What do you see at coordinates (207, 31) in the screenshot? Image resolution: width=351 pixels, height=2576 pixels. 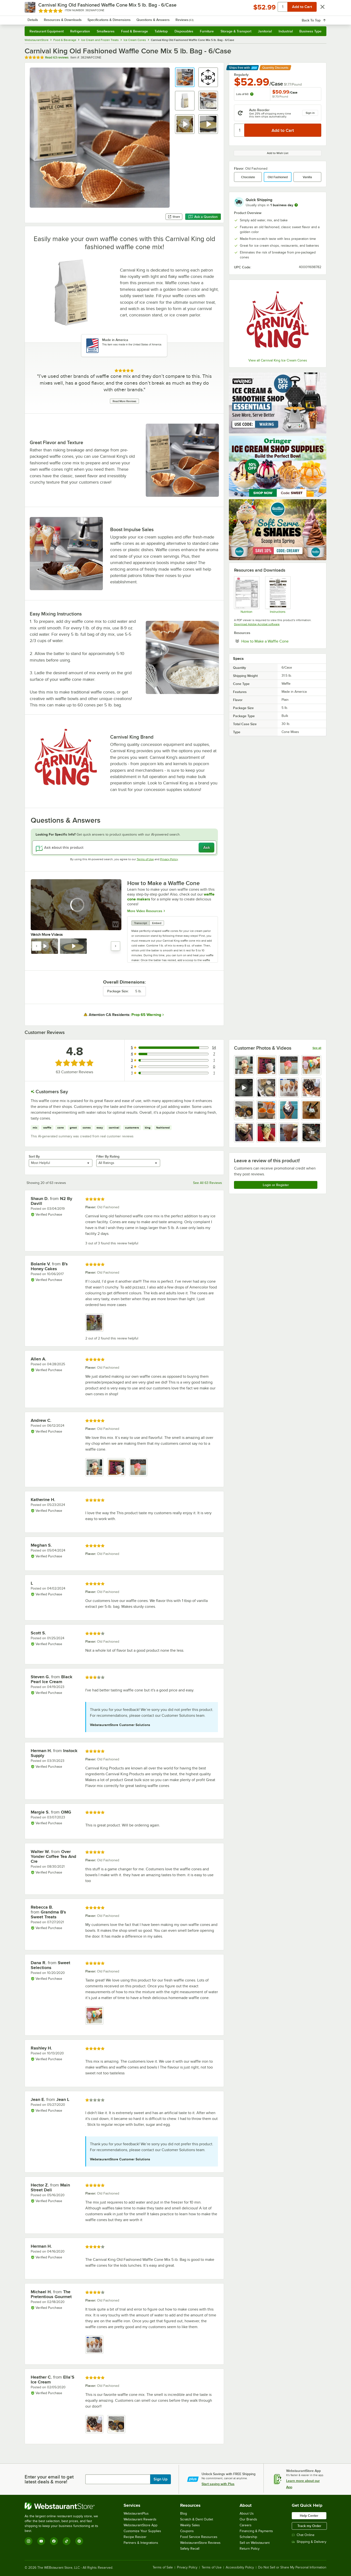 I see `Furniture` at bounding box center [207, 31].